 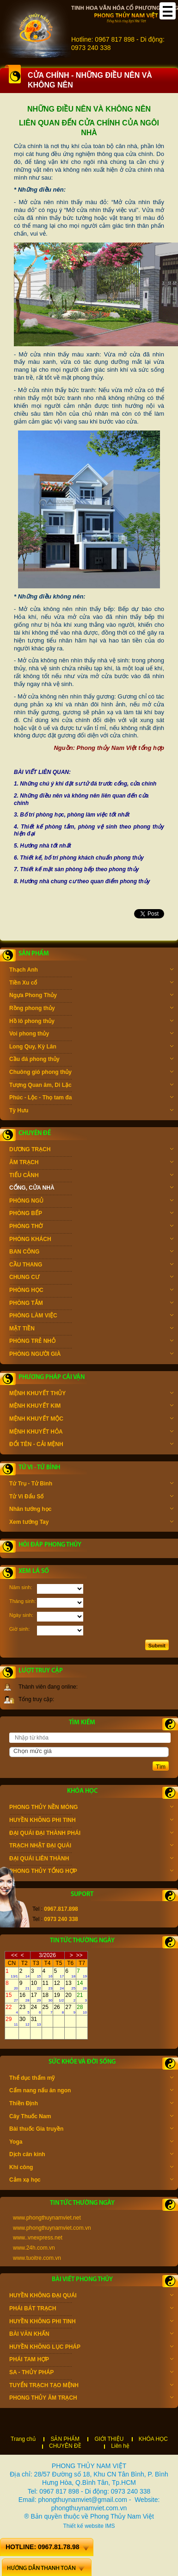 I want to click on www.tuoitre.com.vn, so click(x=37, y=2258).